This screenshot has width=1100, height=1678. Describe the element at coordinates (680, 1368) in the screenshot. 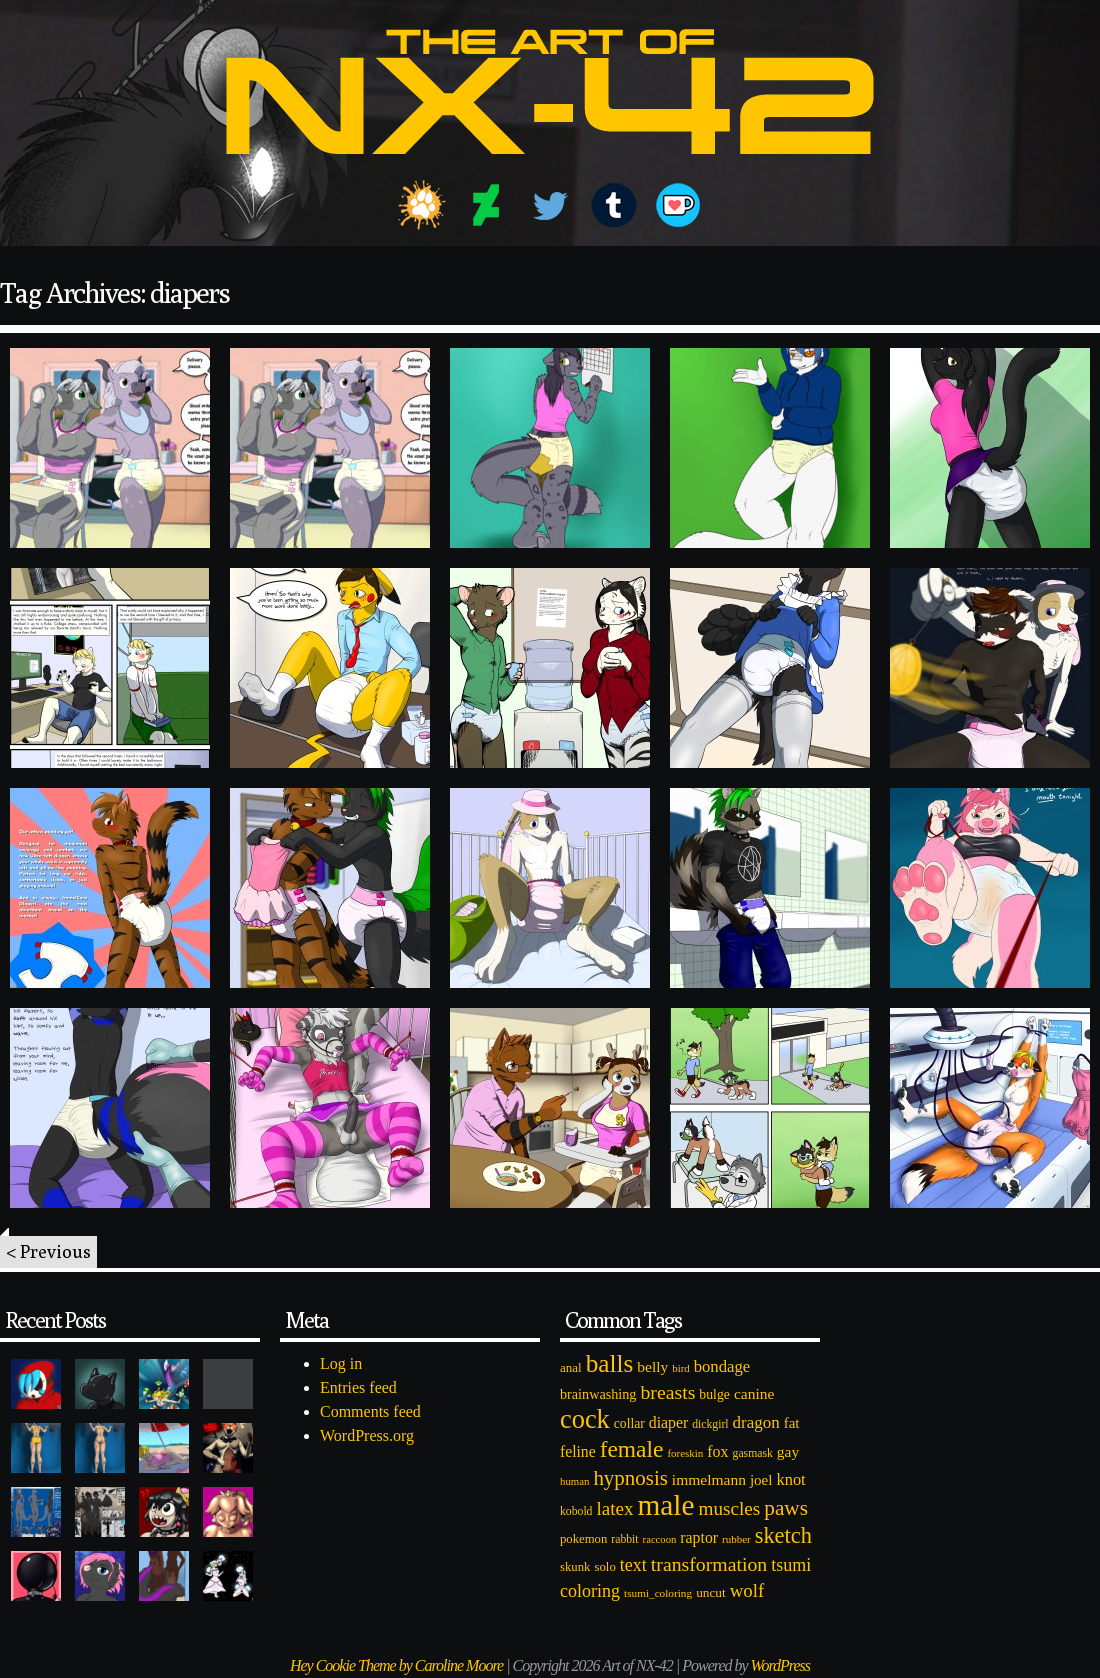

I see `bird [bird (62 items)]` at that location.